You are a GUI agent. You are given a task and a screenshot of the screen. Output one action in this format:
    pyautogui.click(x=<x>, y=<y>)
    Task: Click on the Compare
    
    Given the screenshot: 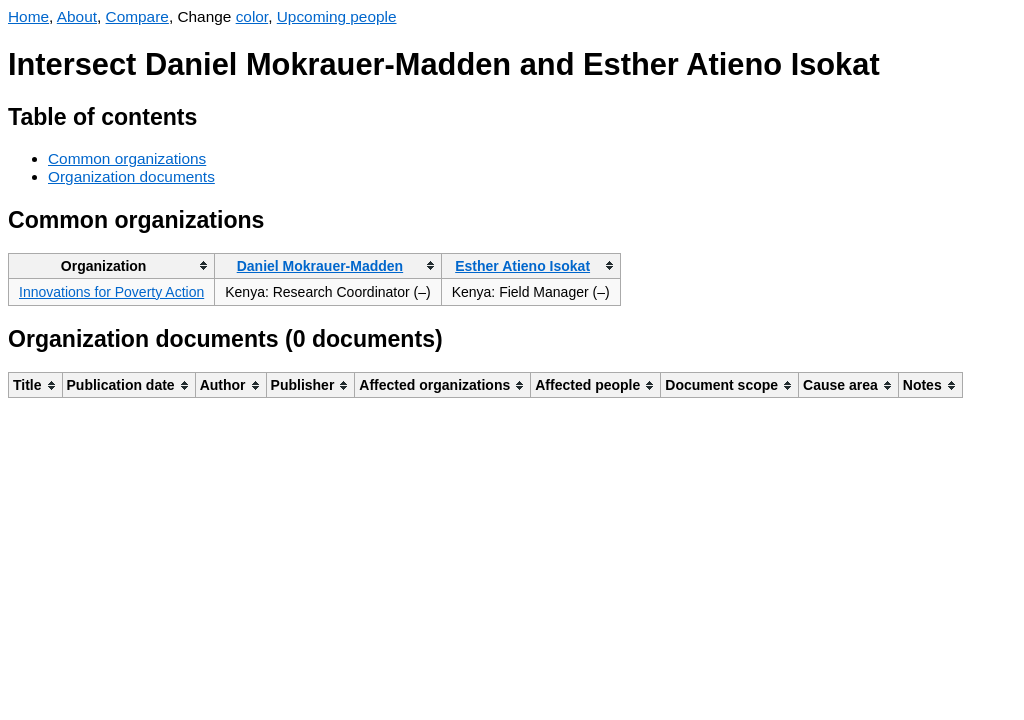 What is the action you would take?
    pyautogui.click(x=137, y=16)
    